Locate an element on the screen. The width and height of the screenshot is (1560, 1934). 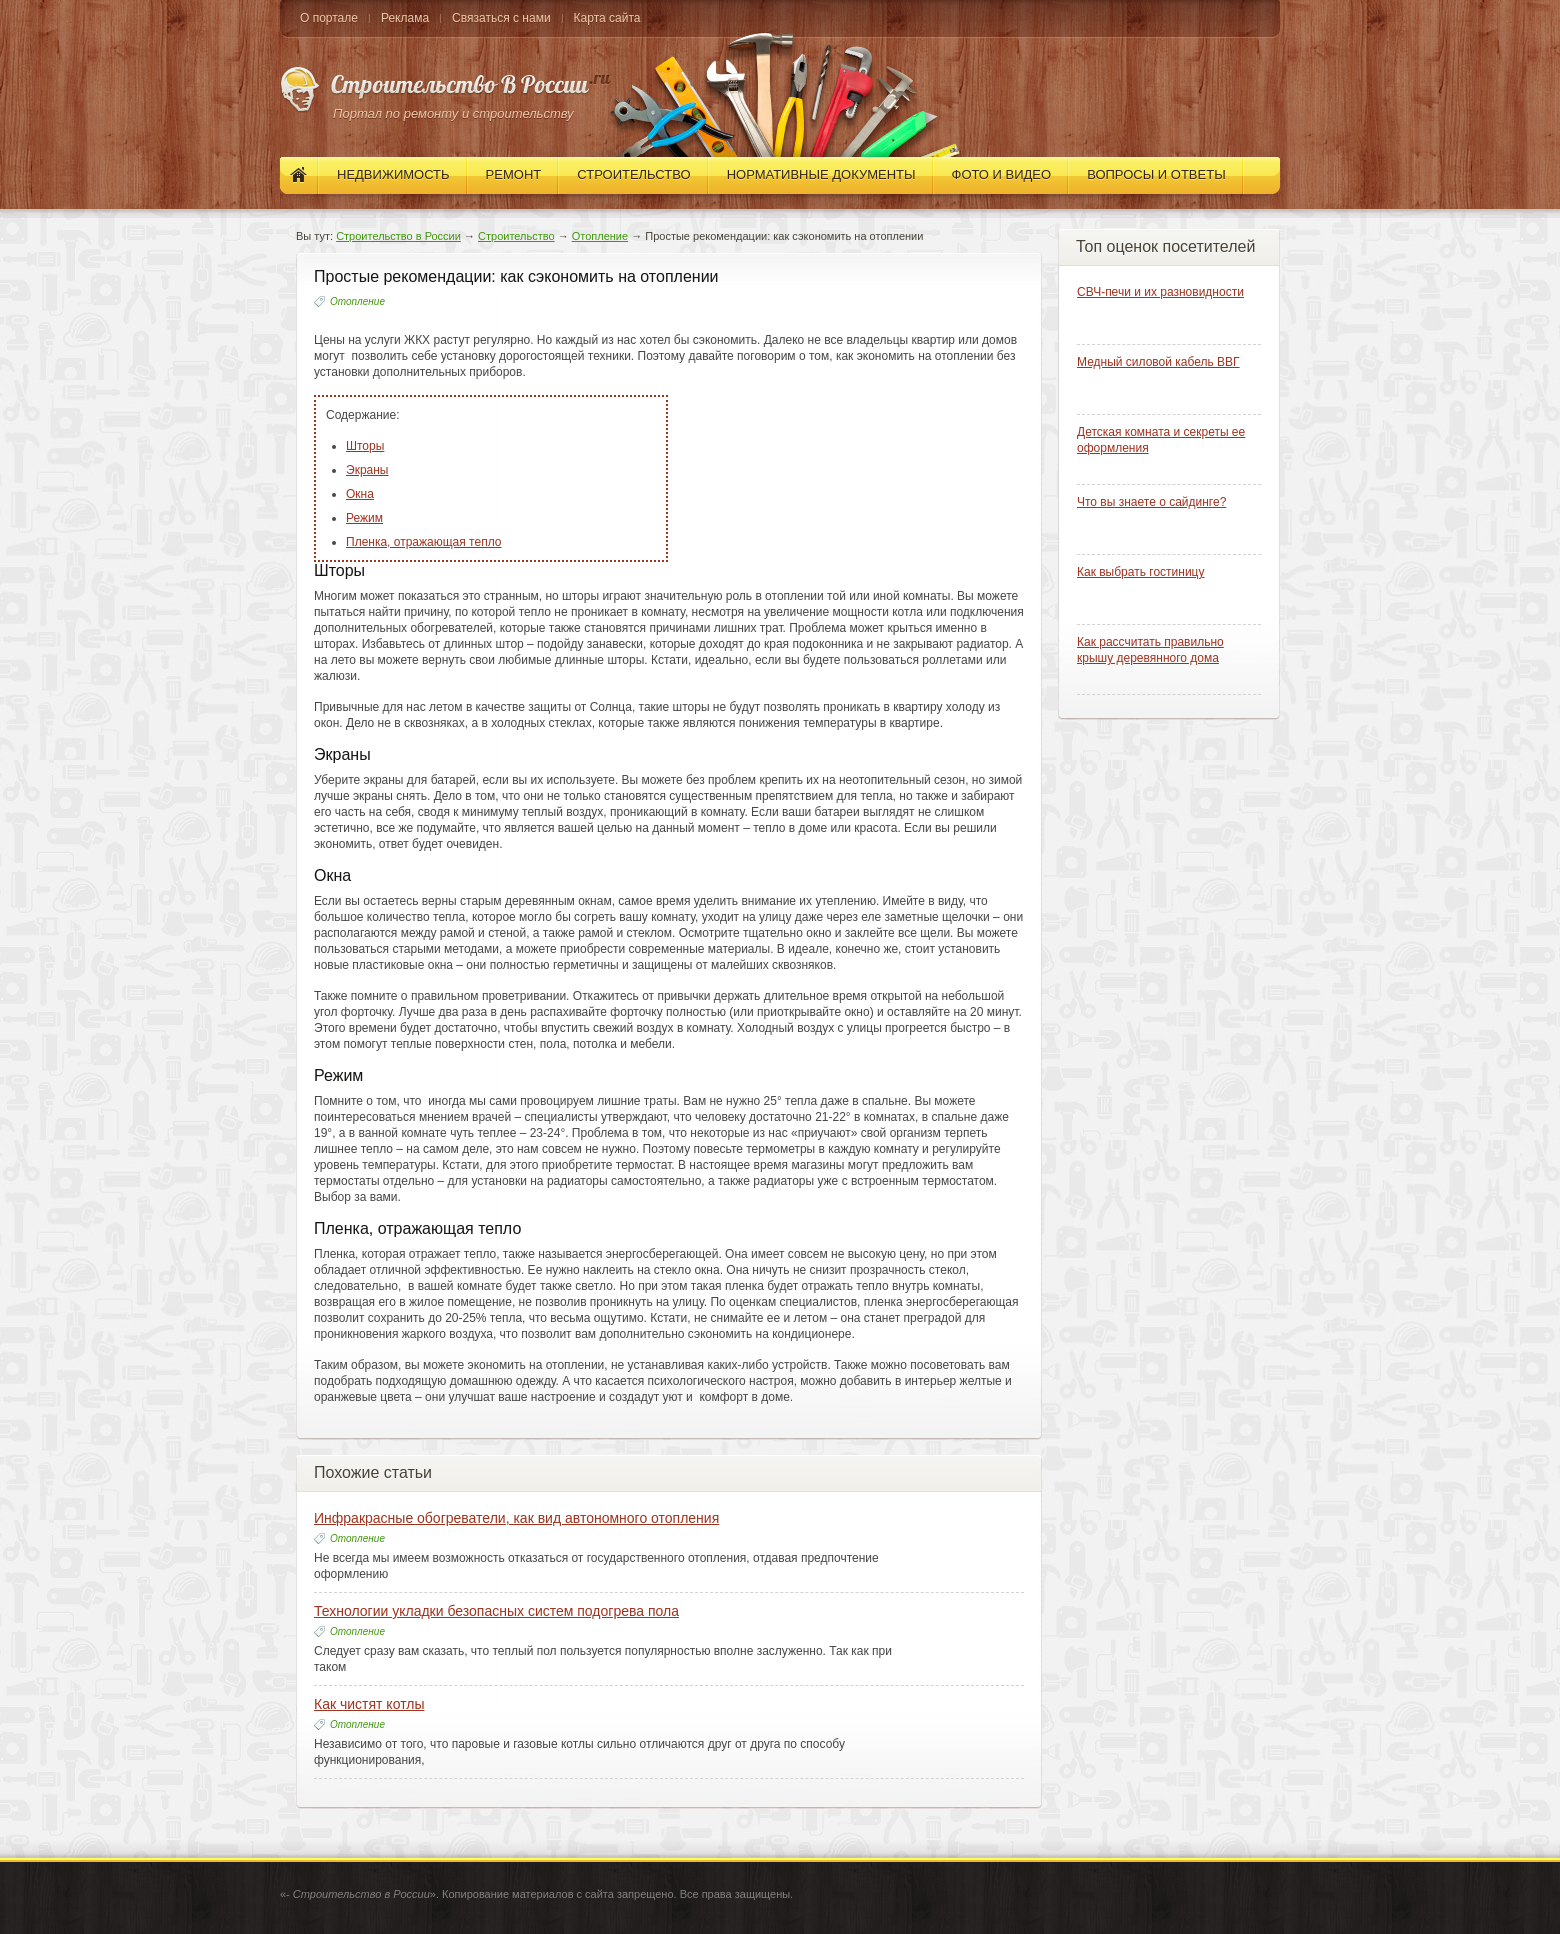
СВЧ-печи и их разновидности is located at coordinates (1160, 292).